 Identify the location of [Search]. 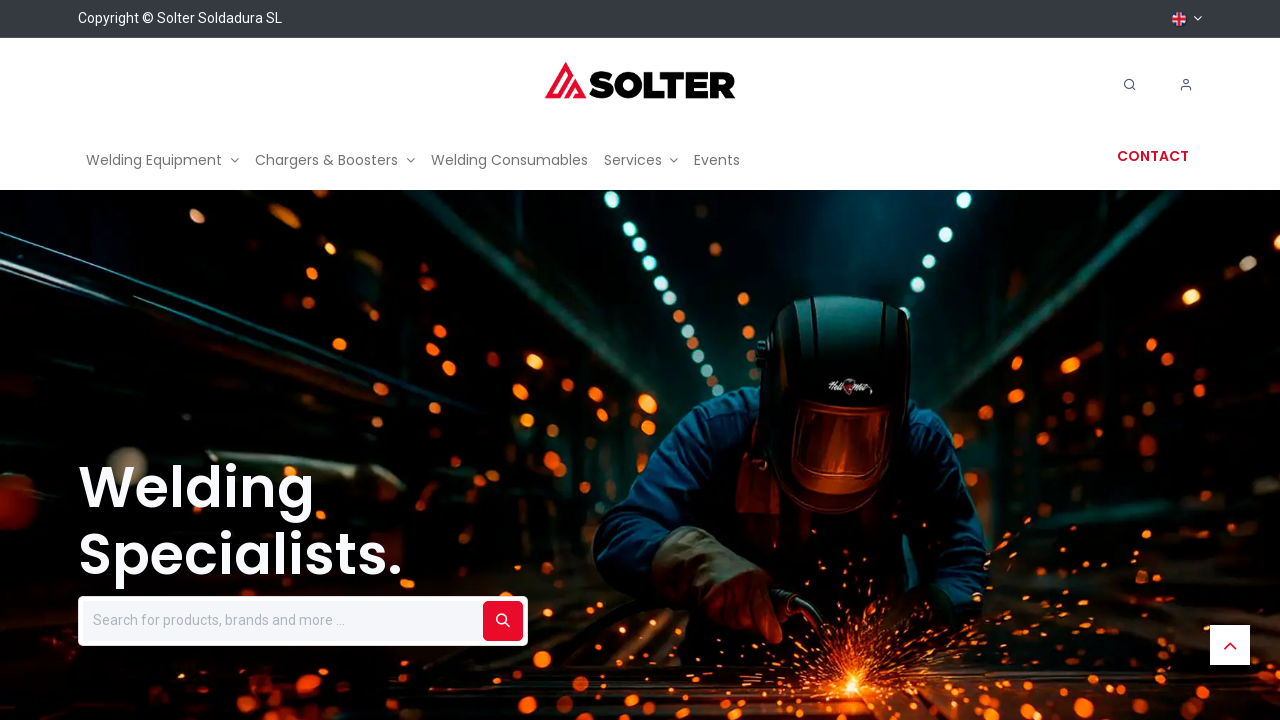
(1130, 85).